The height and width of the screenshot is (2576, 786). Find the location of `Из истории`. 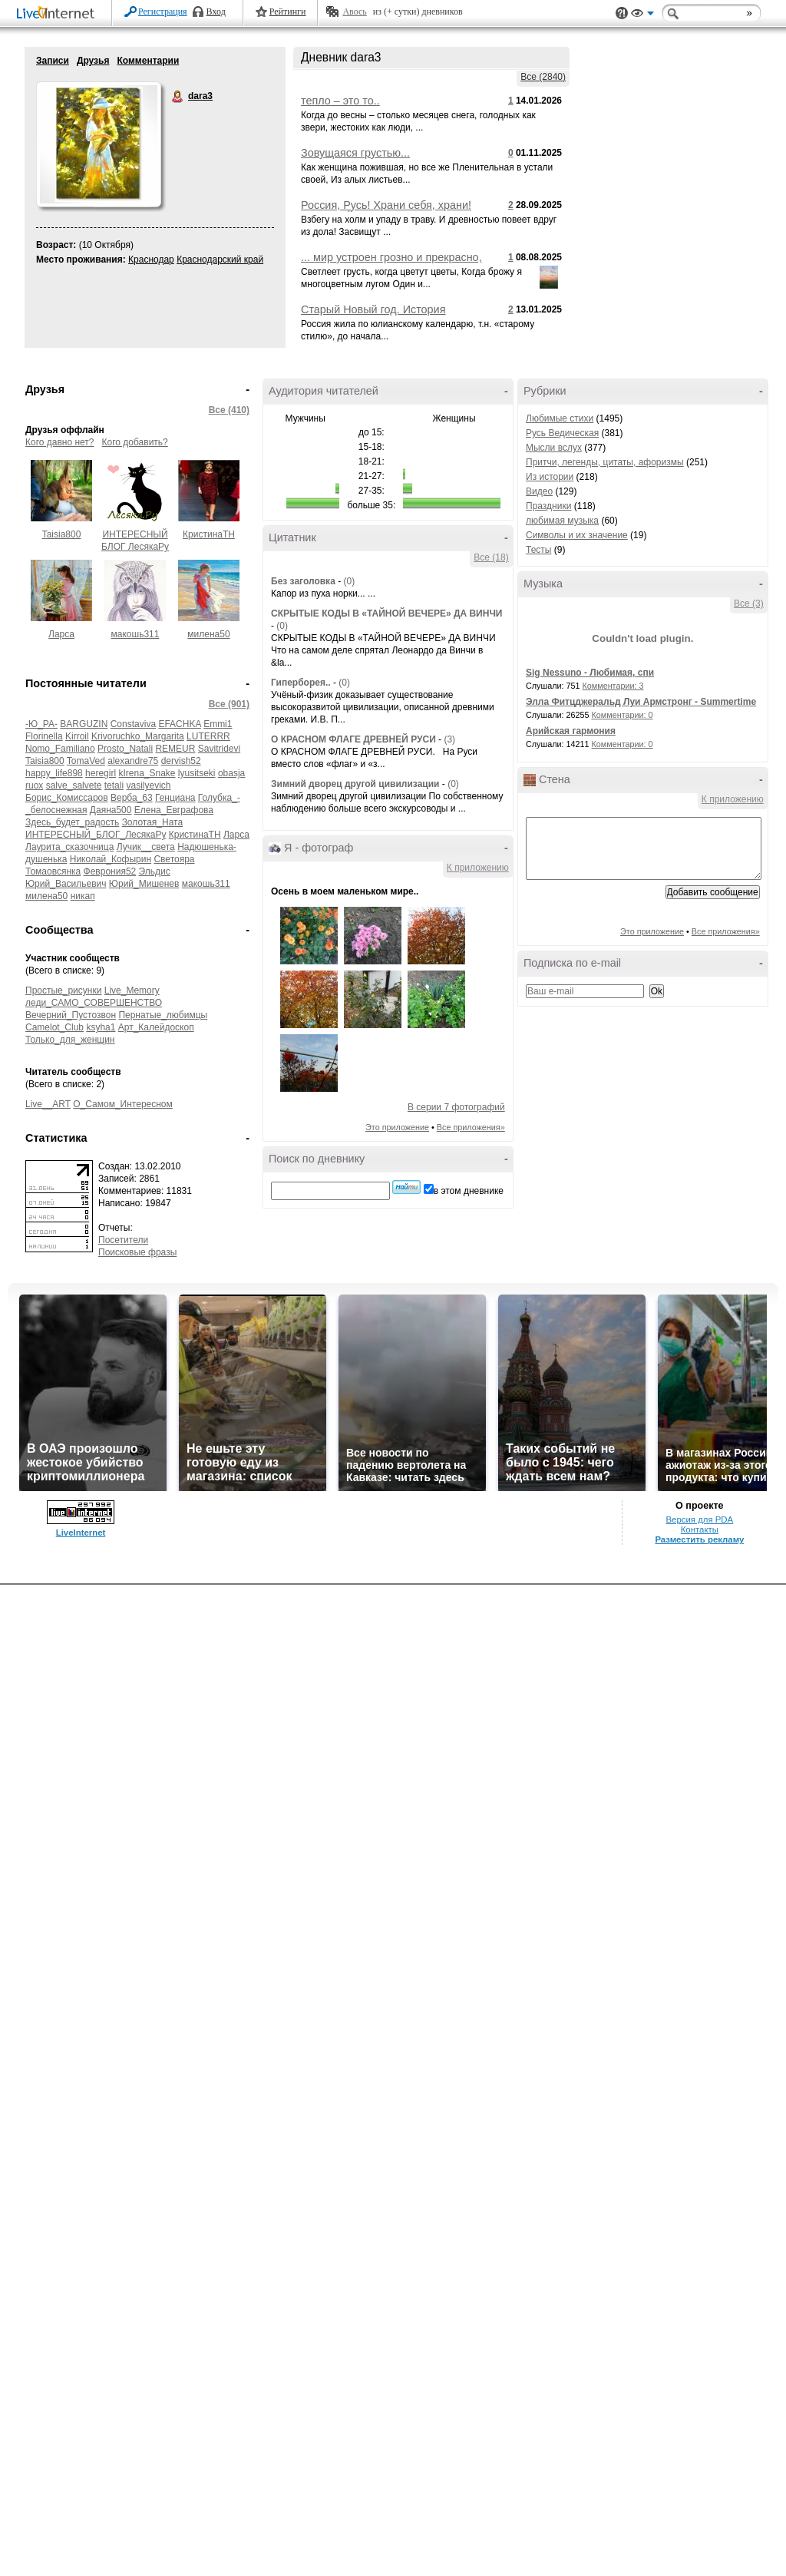

Из истории is located at coordinates (549, 476).